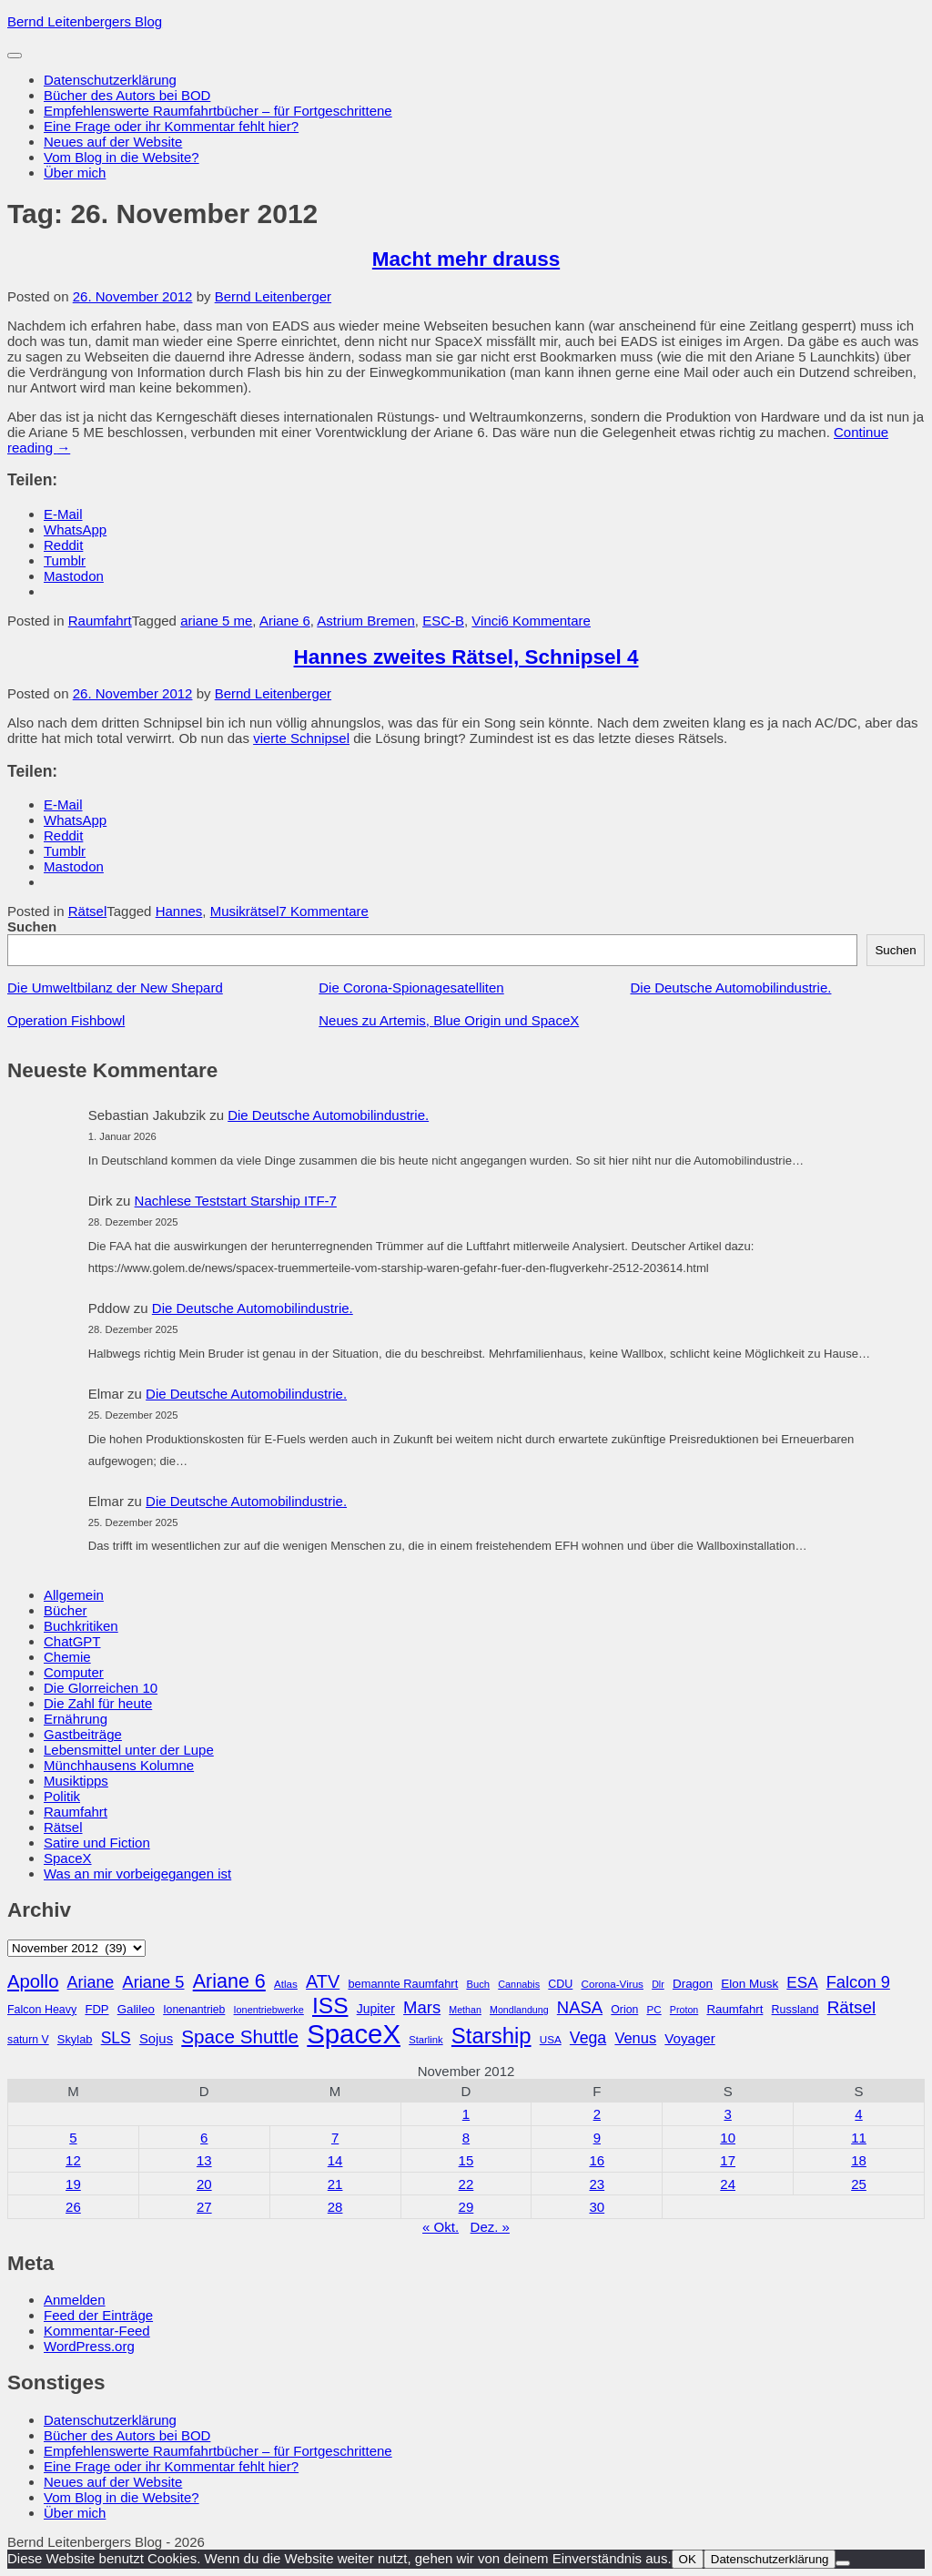  I want to click on Russland [Russland (30 Einträge)], so click(795, 2009).